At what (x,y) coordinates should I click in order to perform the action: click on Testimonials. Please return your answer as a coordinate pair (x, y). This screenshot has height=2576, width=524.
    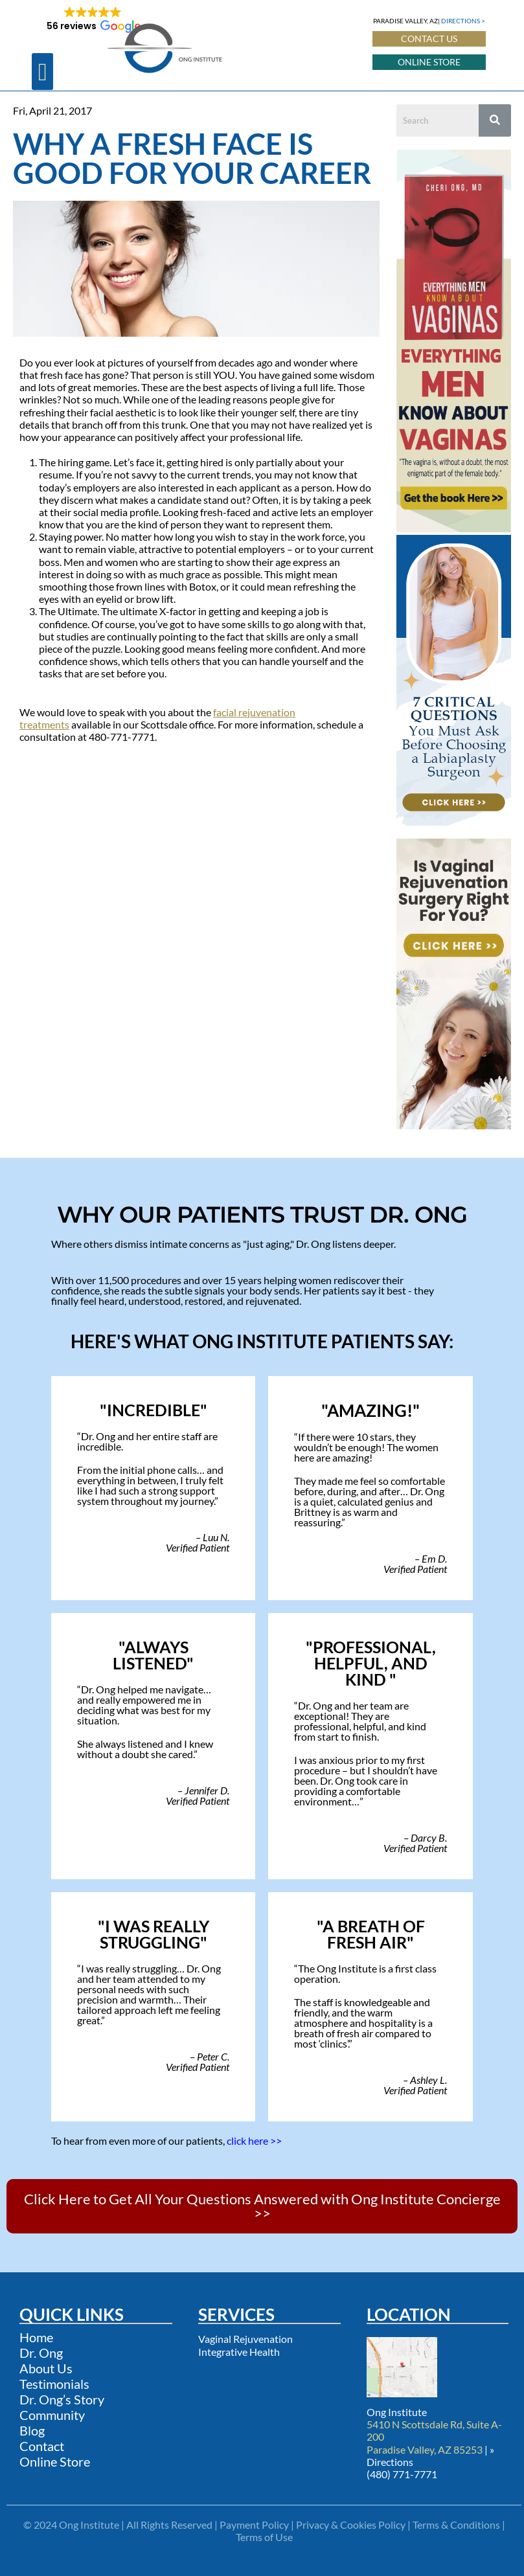
    Looking at the image, I should click on (54, 2383).